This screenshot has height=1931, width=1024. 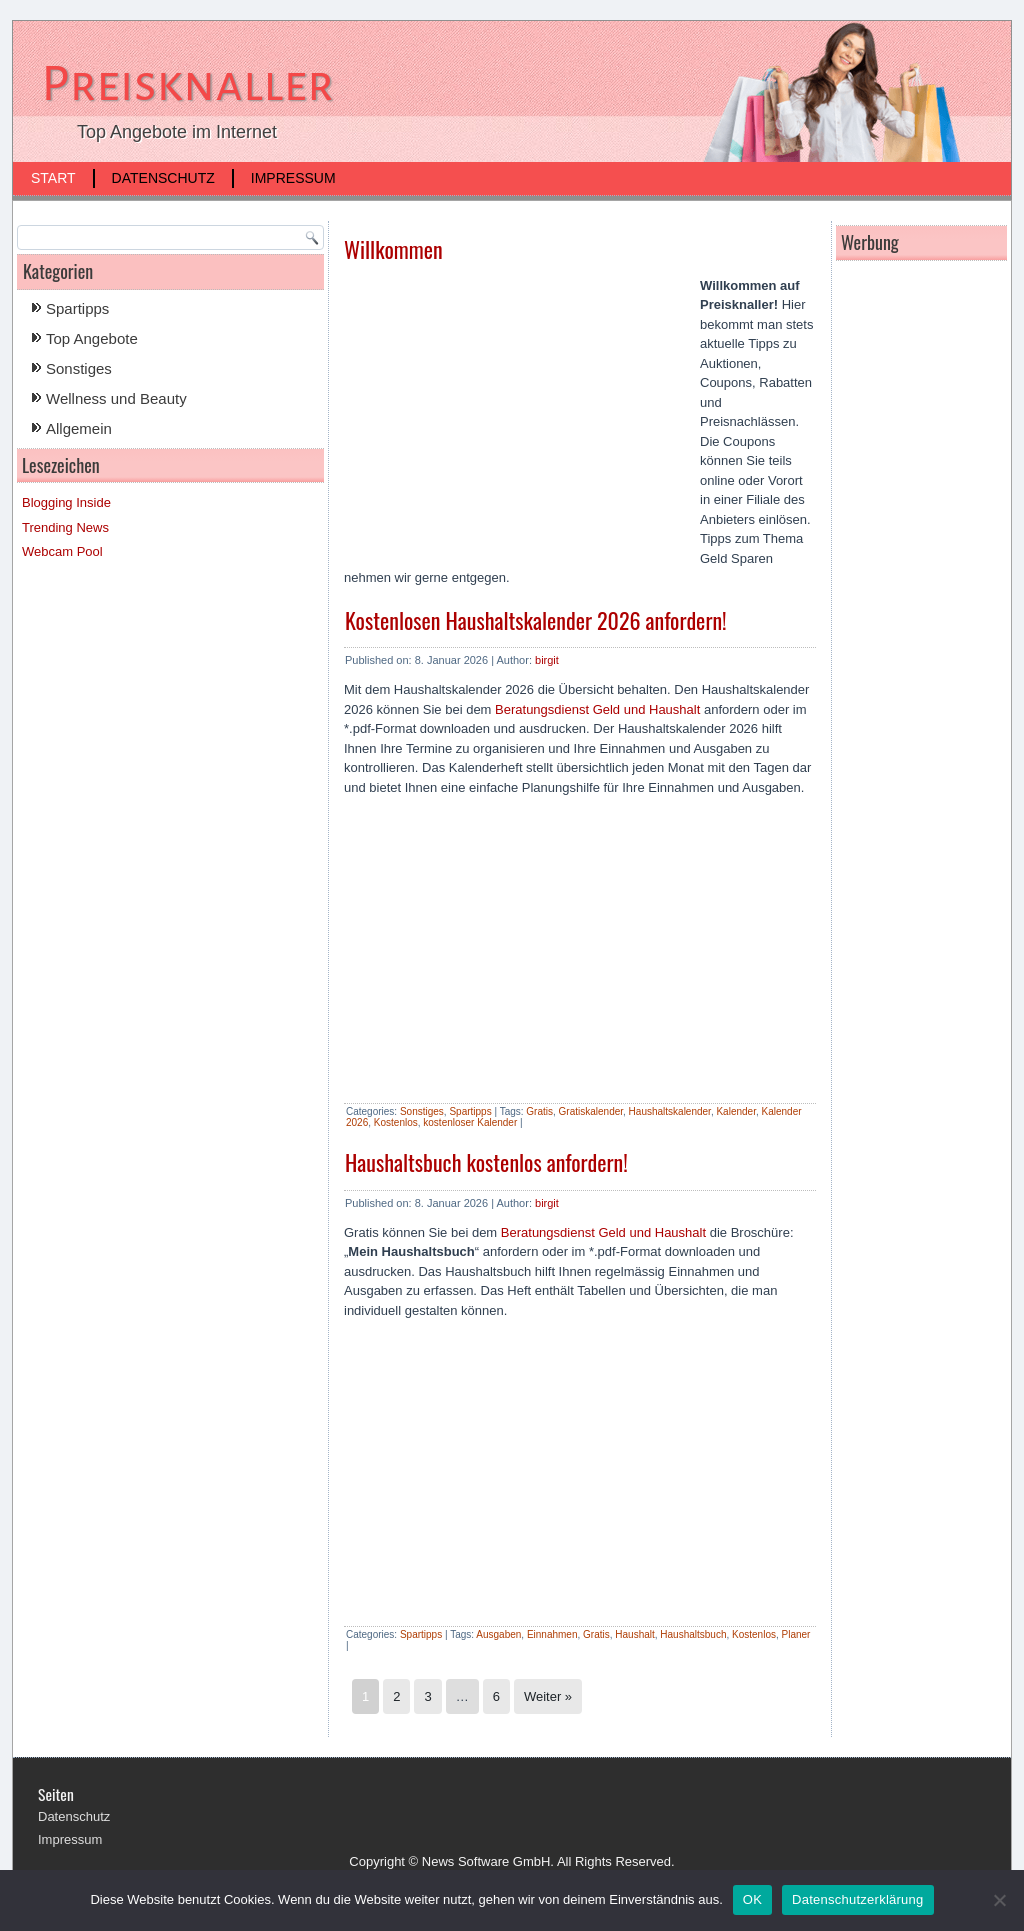 What do you see at coordinates (670, 1111) in the screenshot?
I see `Haushaltskalender` at bounding box center [670, 1111].